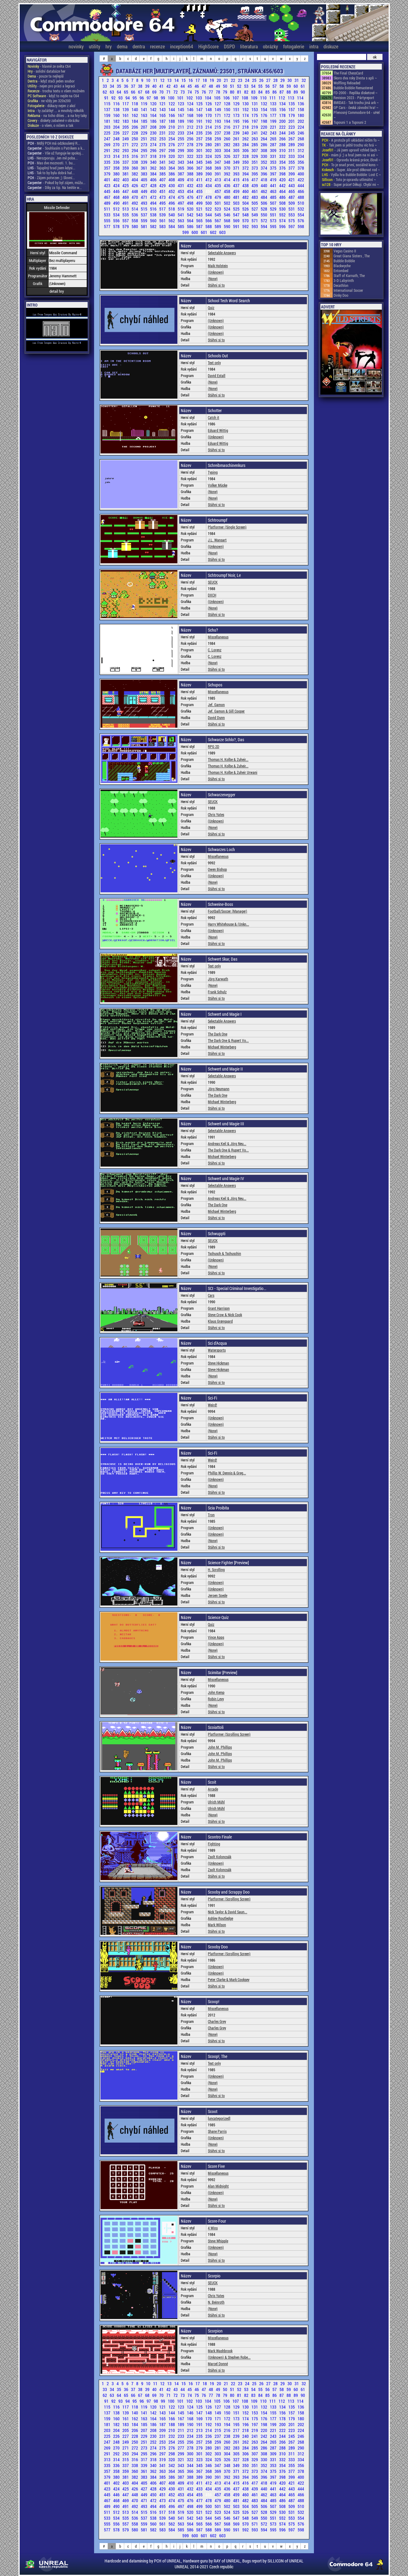 This screenshot has width=408, height=2576. I want to click on 557, so click(126, 220).